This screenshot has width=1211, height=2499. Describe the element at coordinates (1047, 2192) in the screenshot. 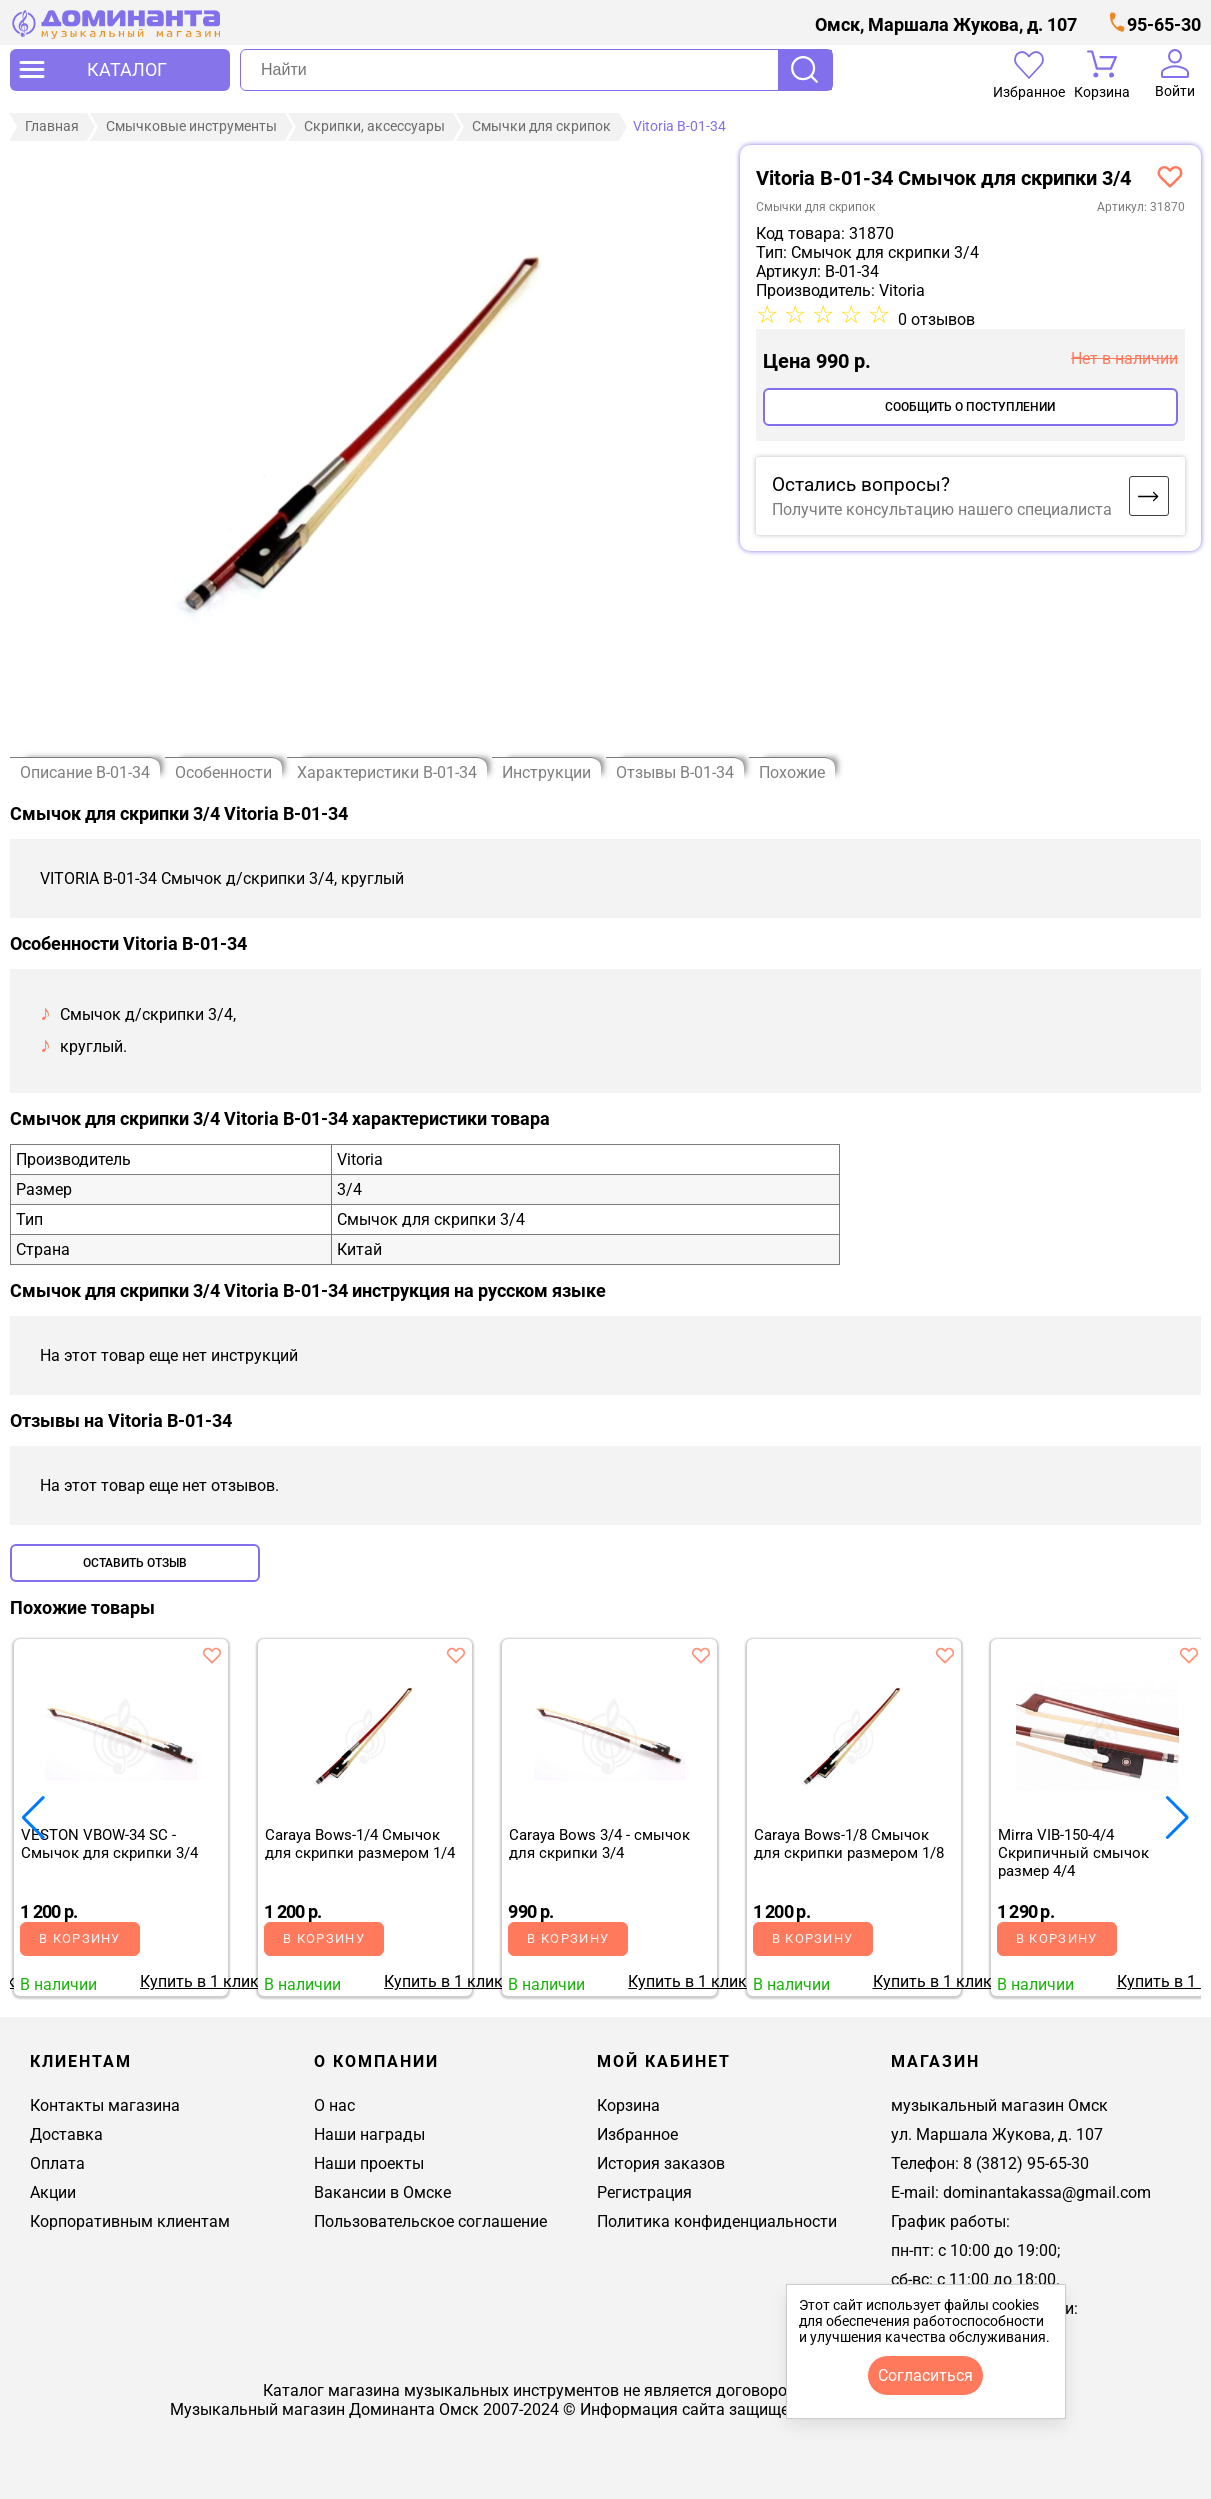

I see `dominantakassa@gmail.com` at that location.